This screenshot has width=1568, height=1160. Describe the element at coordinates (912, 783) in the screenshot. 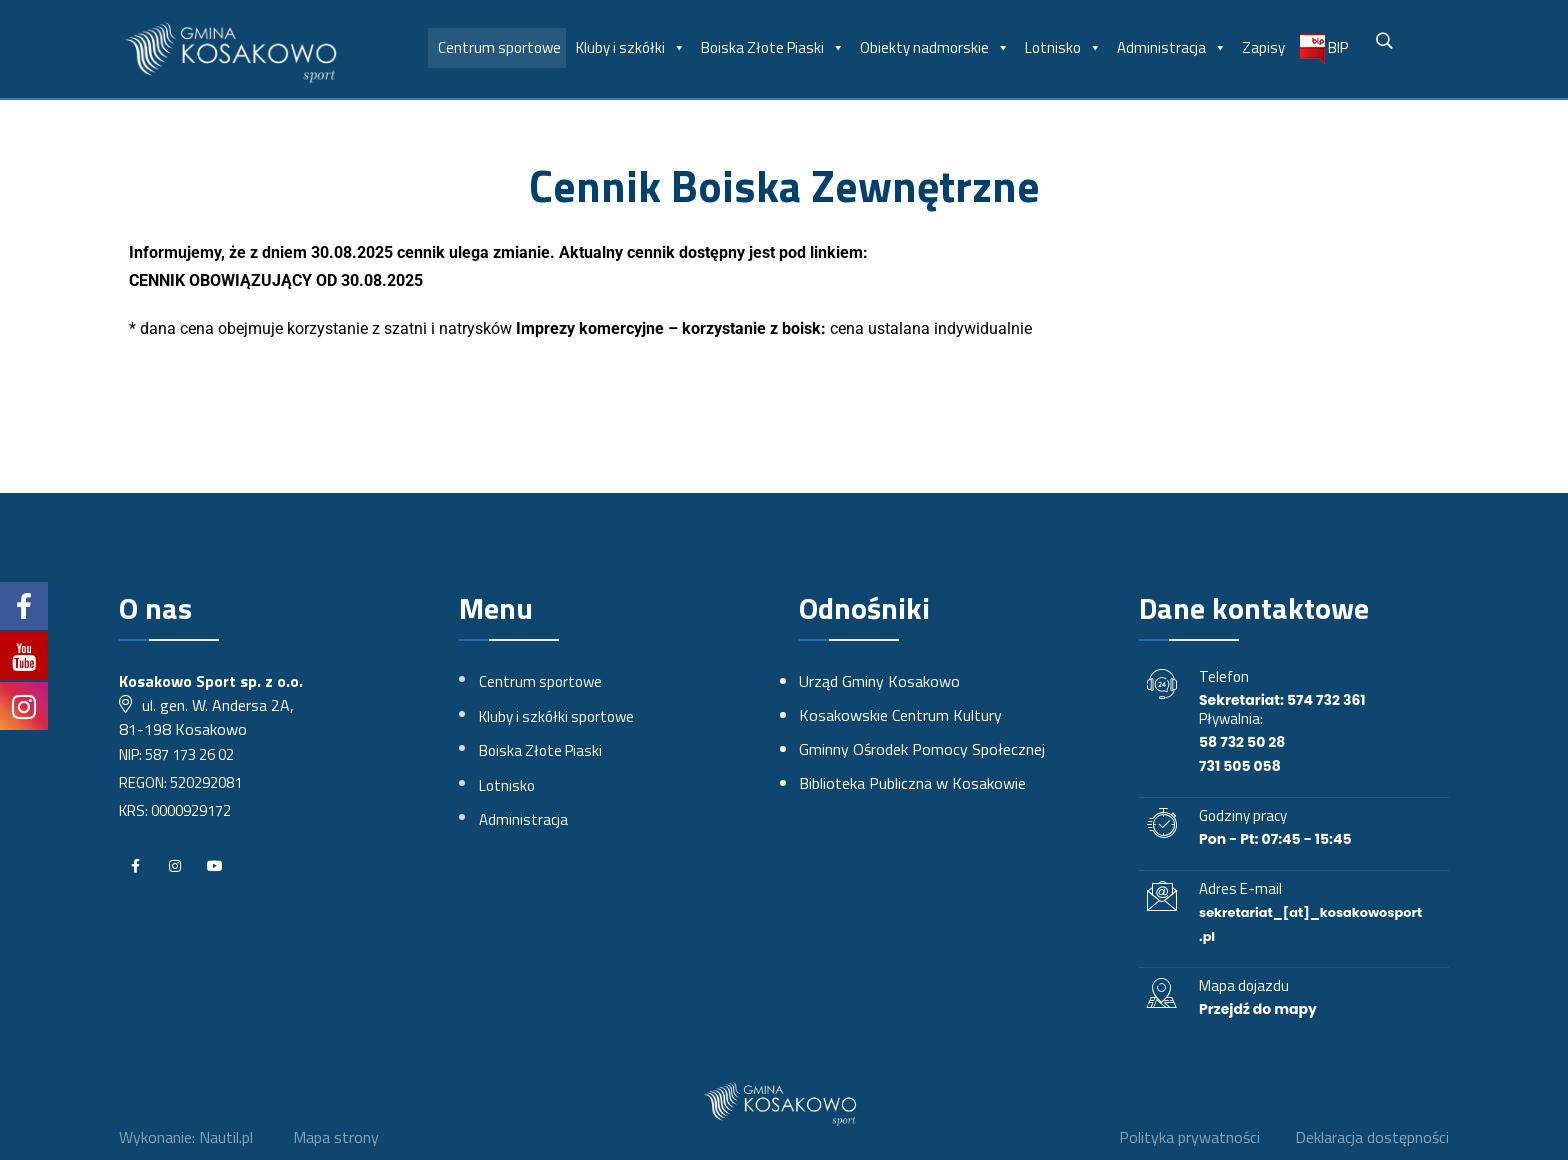

I see `Biblioteka Publiczna w Kosakowie` at that location.